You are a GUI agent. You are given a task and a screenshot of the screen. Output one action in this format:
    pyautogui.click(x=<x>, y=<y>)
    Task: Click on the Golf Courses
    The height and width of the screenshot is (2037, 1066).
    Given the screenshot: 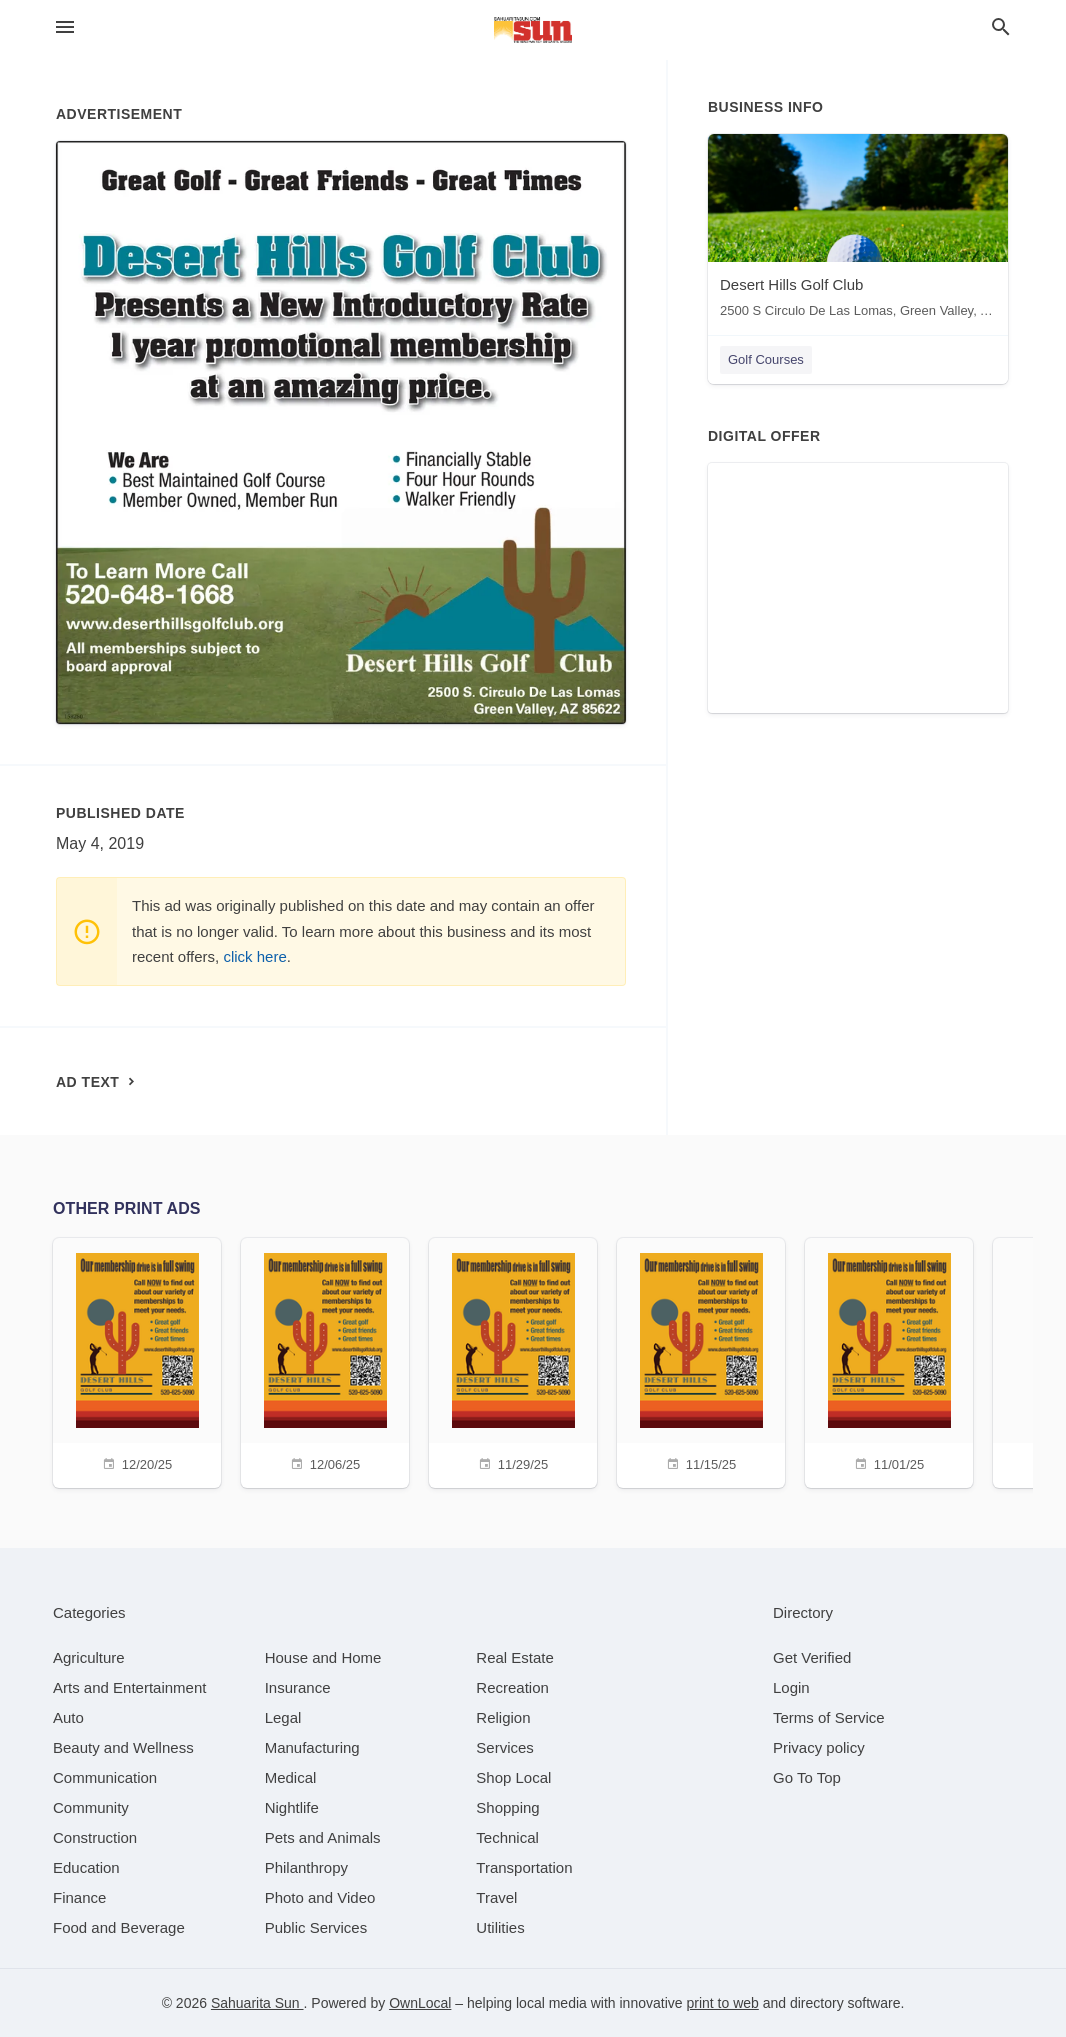 What is the action you would take?
    pyautogui.click(x=766, y=359)
    